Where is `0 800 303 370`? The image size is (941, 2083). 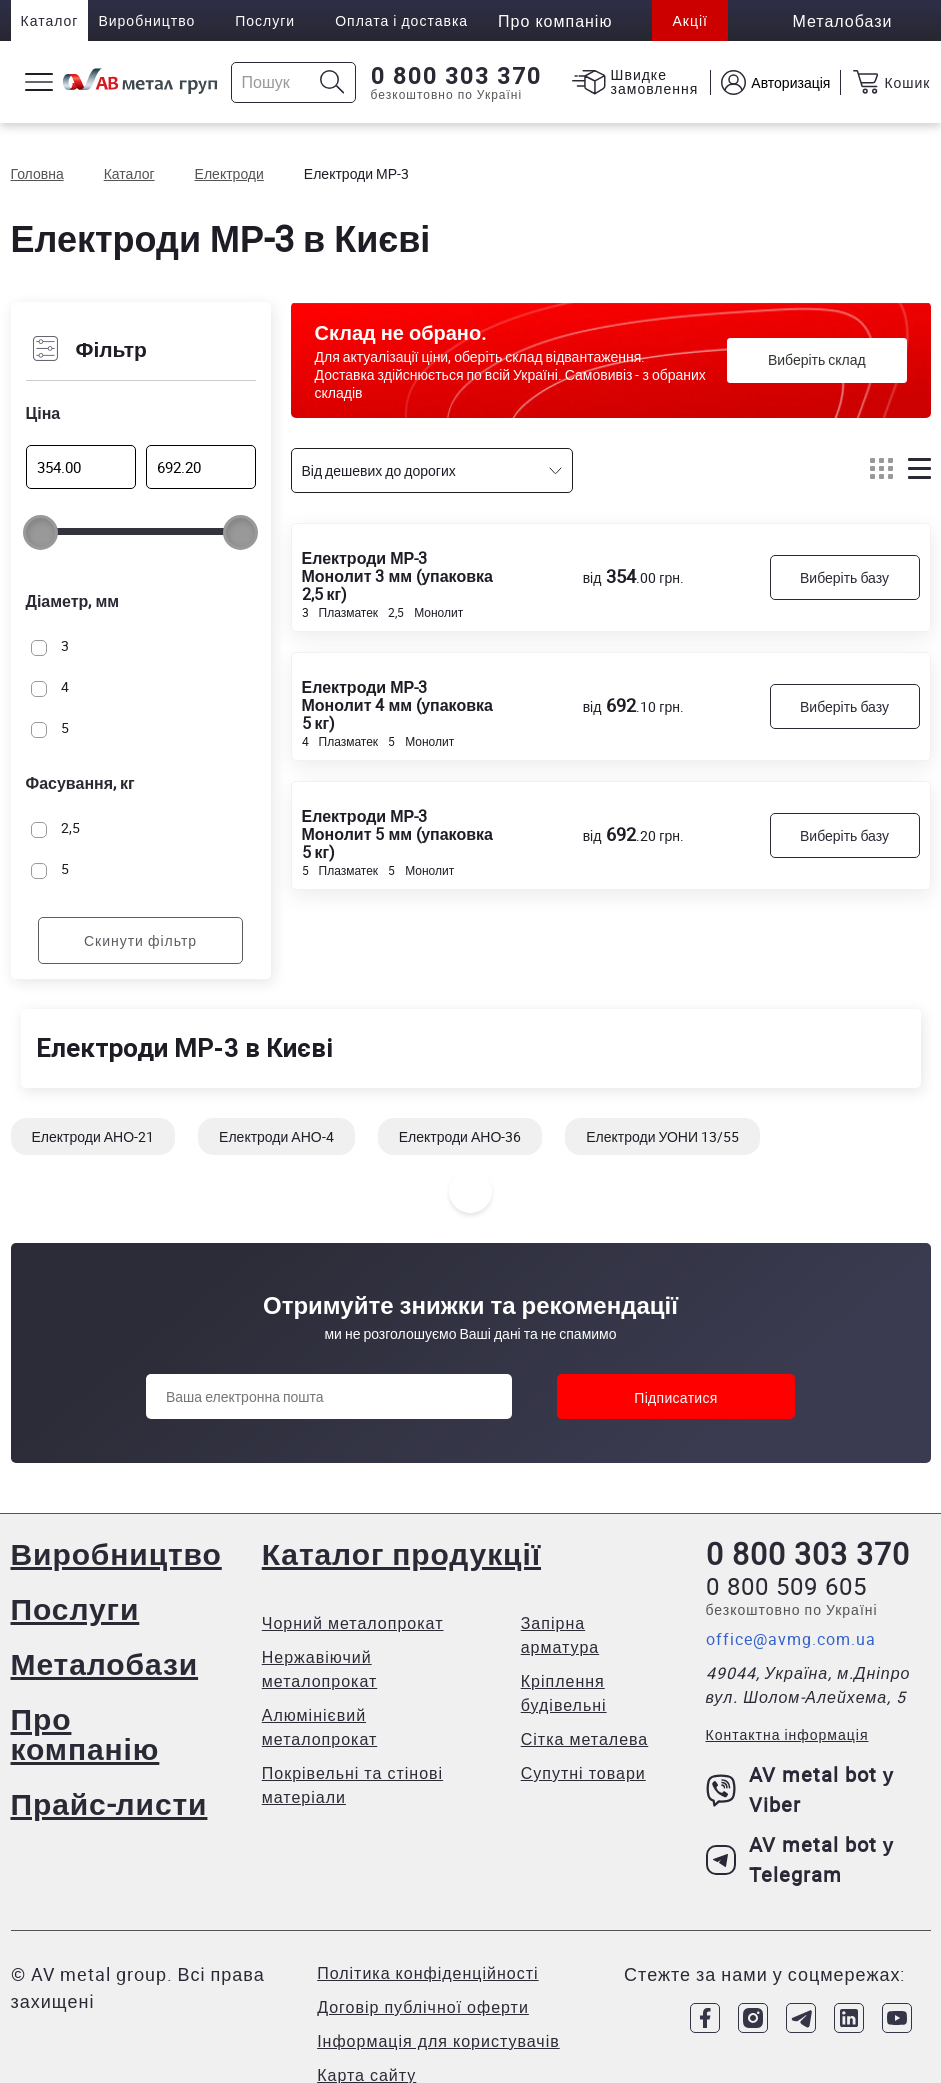 0 800 303 370 is located at coordinates (456, 76).